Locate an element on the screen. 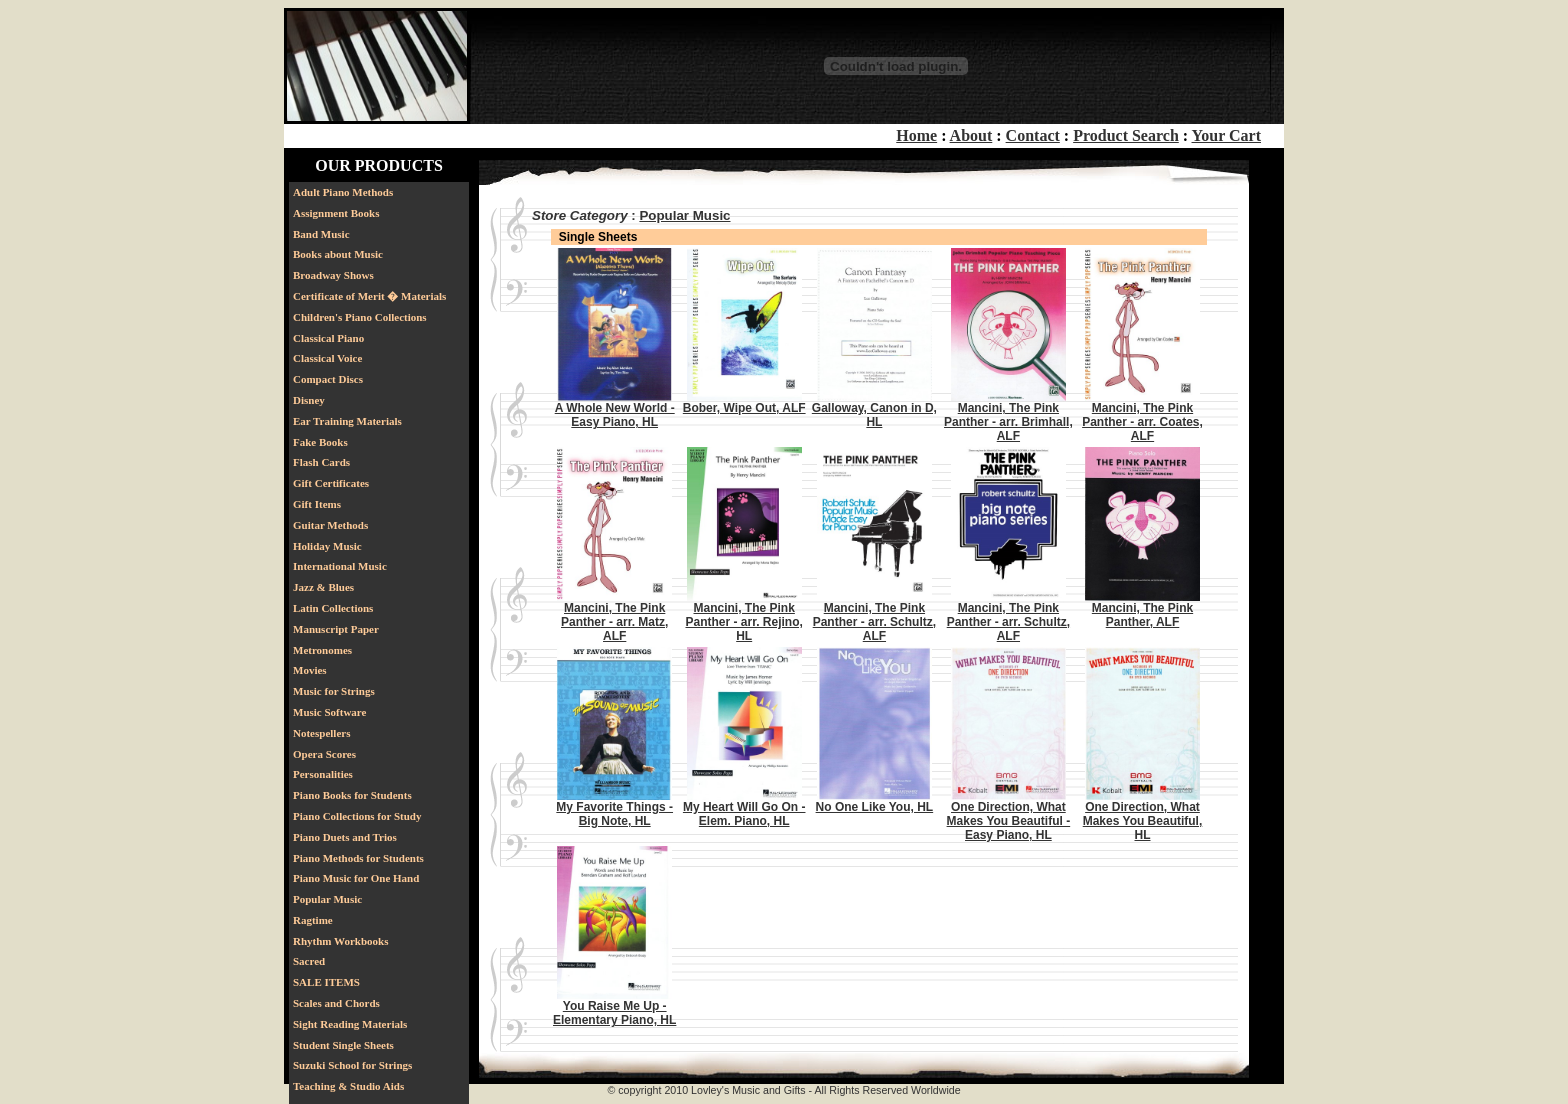 The width and height of the screenshot is (1568, 1104). Gift Certificates is located at coordinates (331, 483).